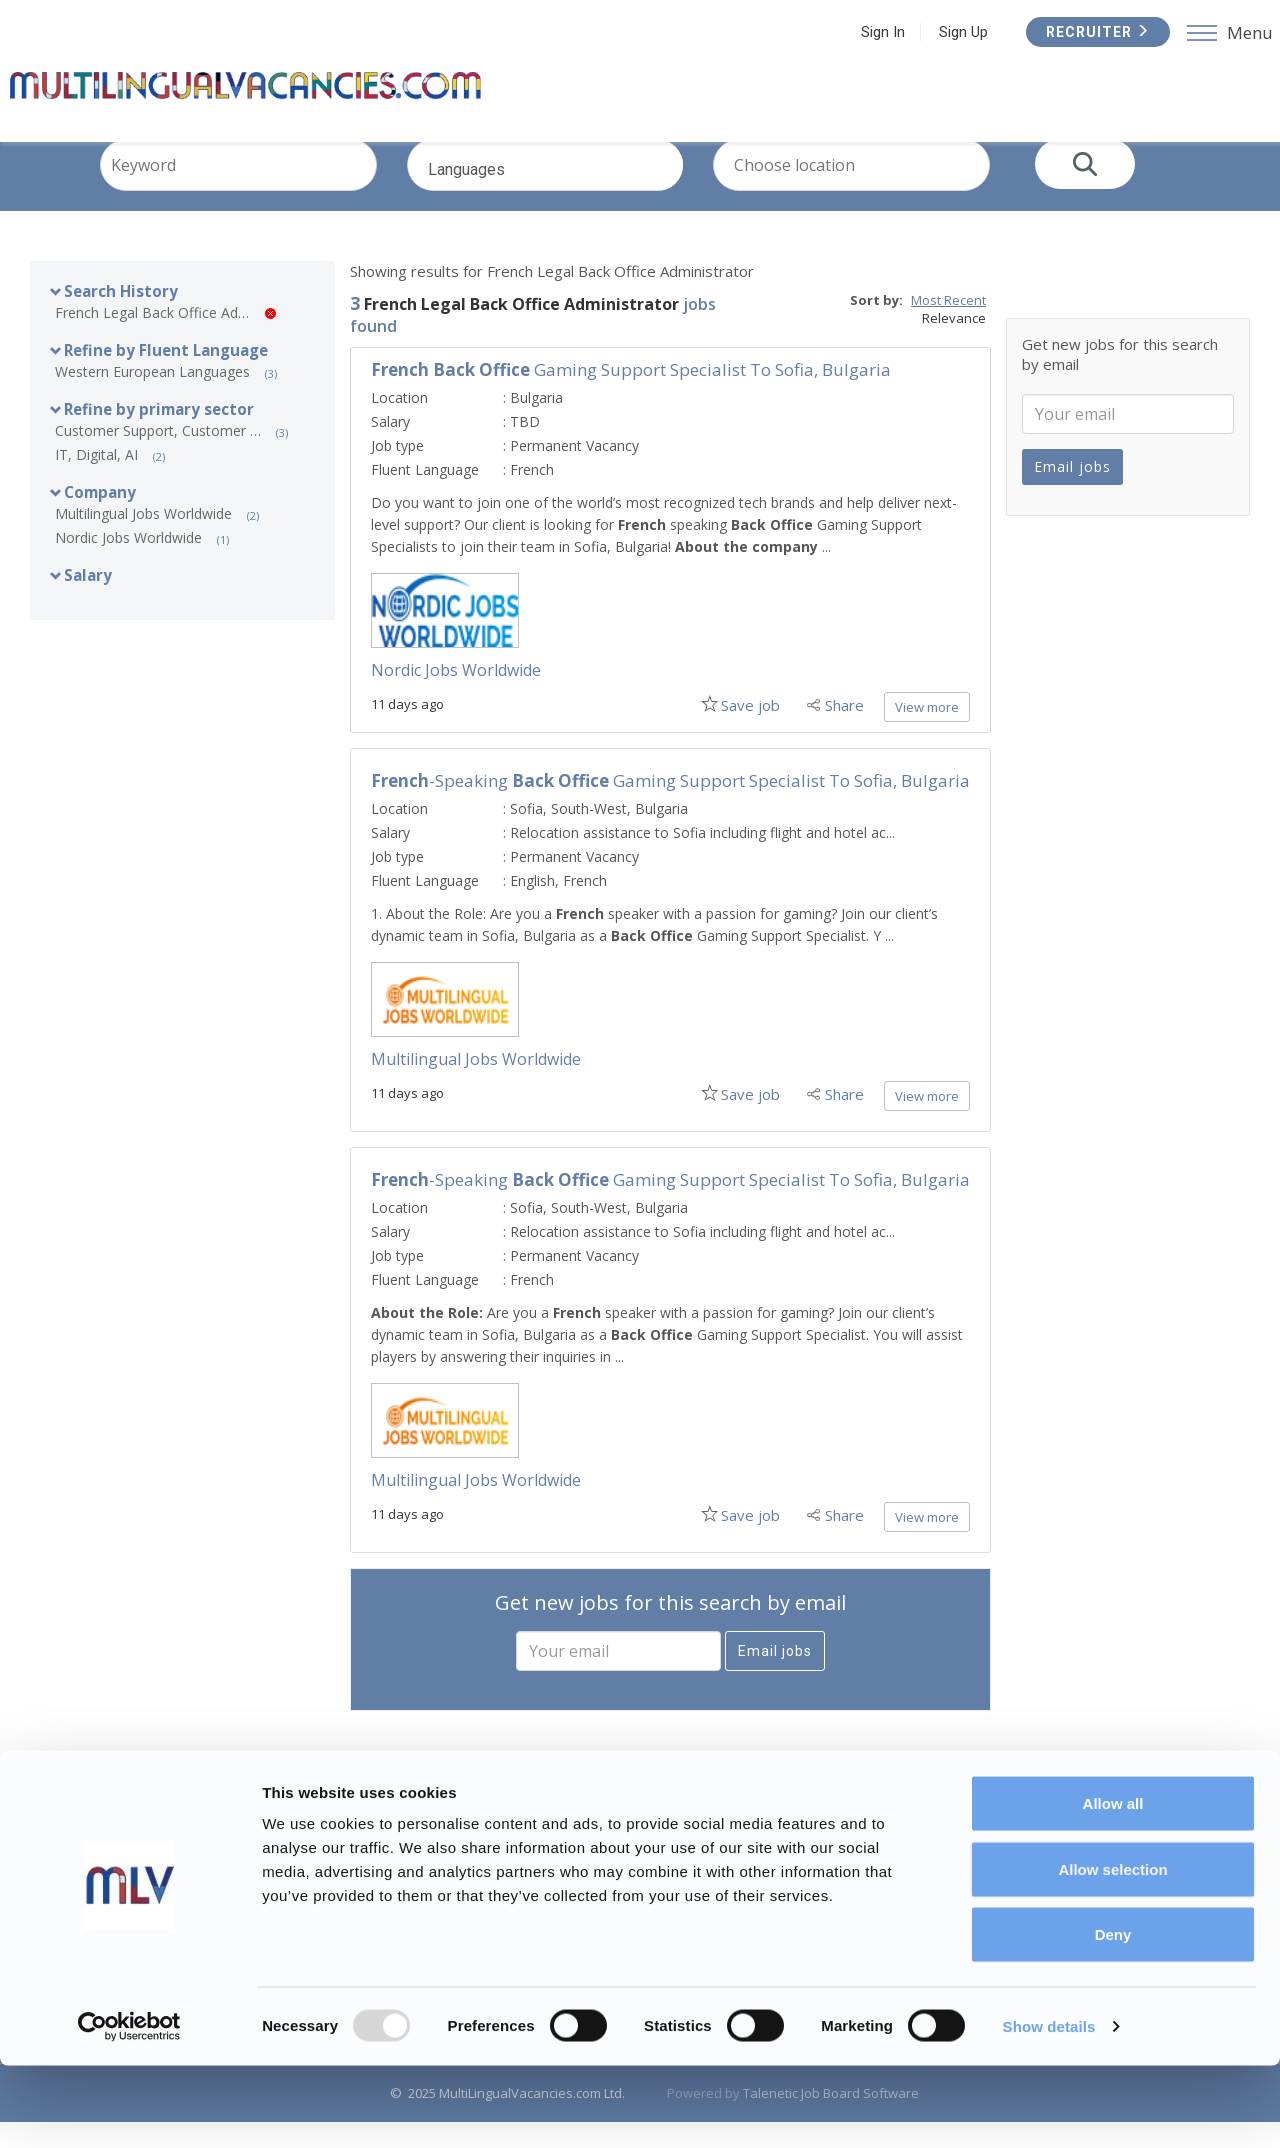 This screenshot has height=2148, width=1280. Describe the element at coordinates (1049, 2108) in the screenshot. I see `Show details` at that location.